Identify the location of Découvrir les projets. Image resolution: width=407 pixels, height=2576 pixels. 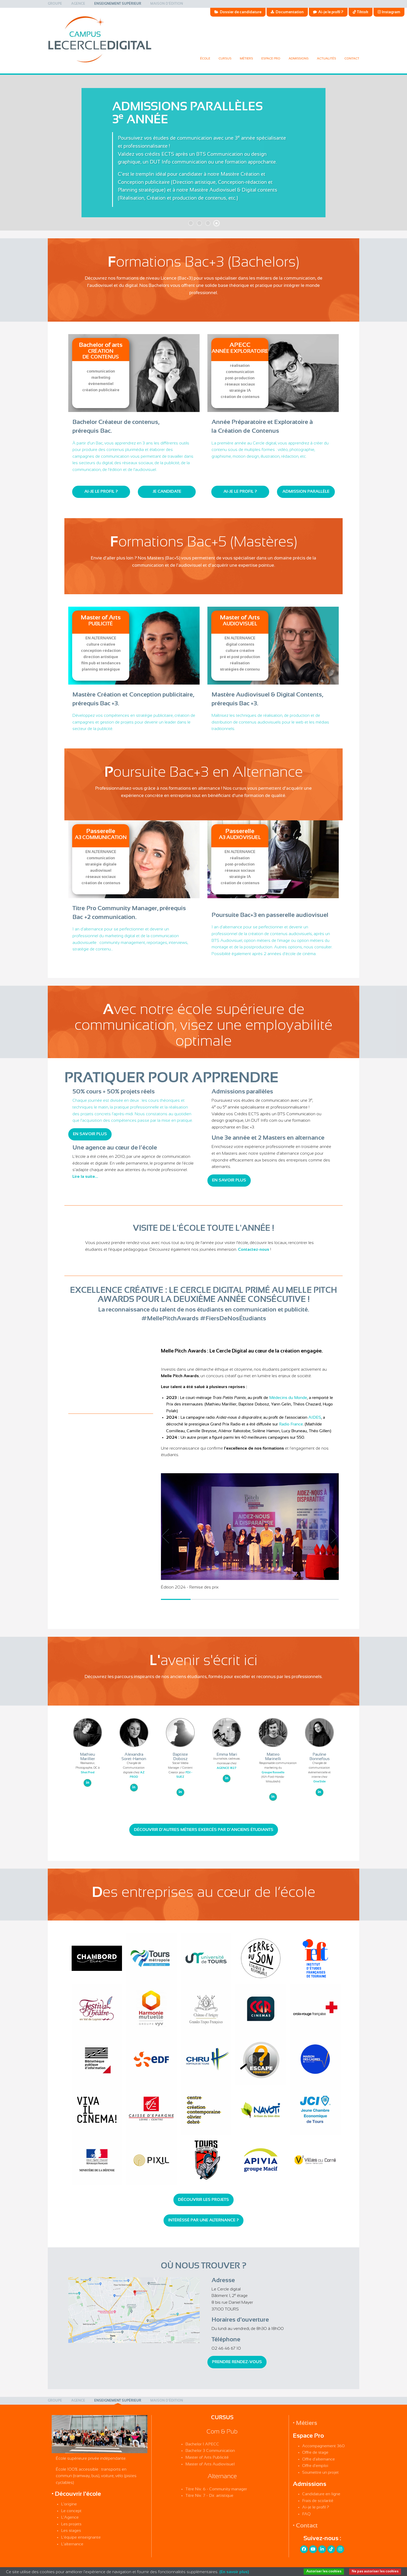
(203, 2200).